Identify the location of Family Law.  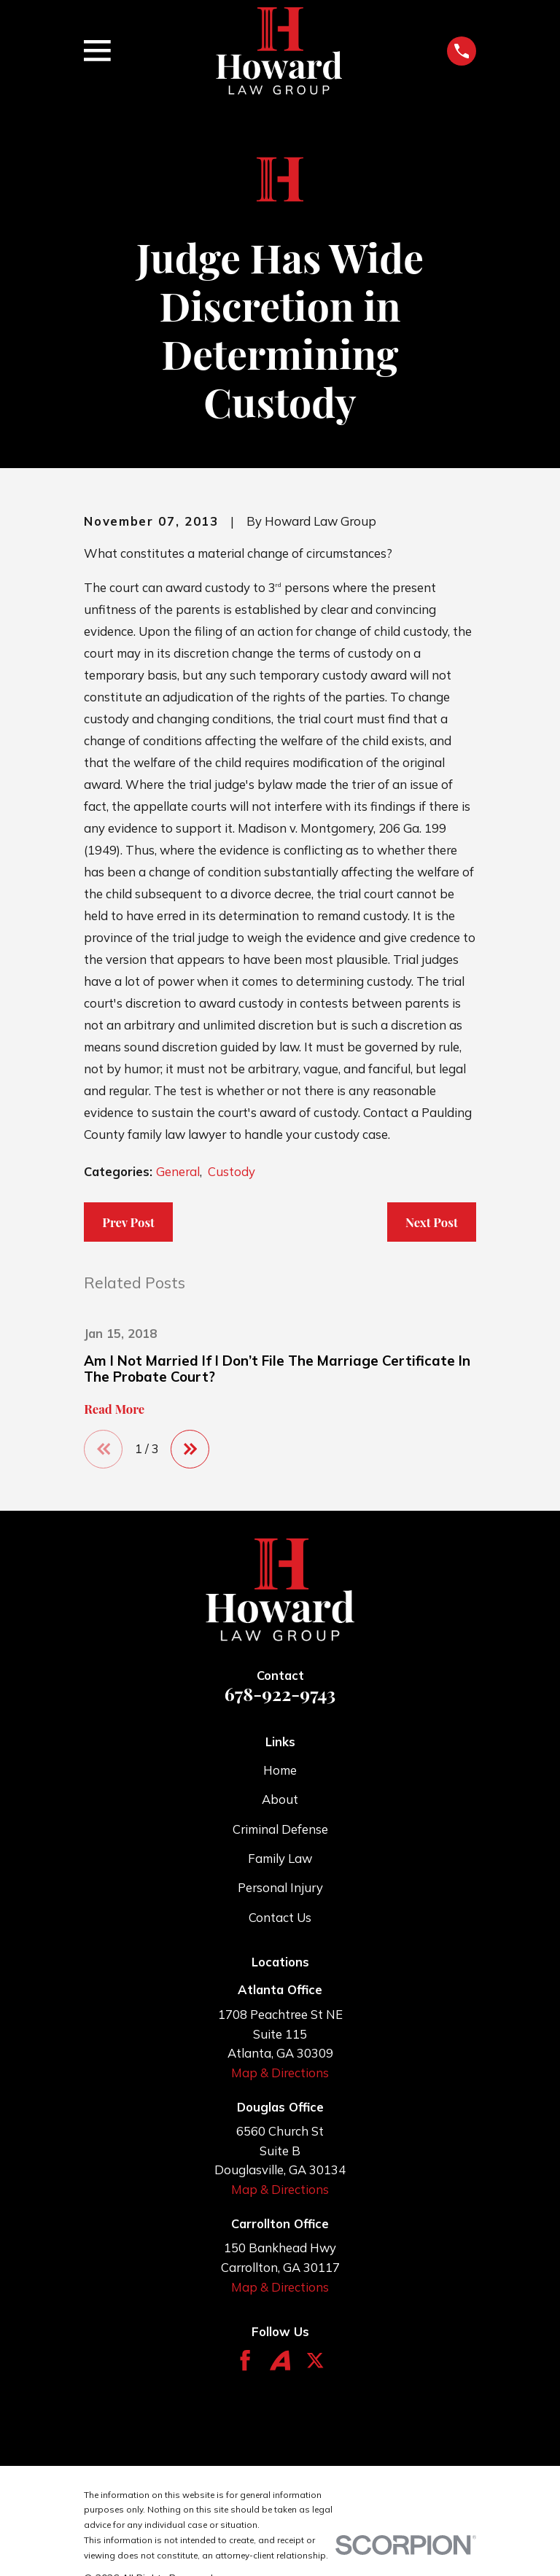
(280, 1859).